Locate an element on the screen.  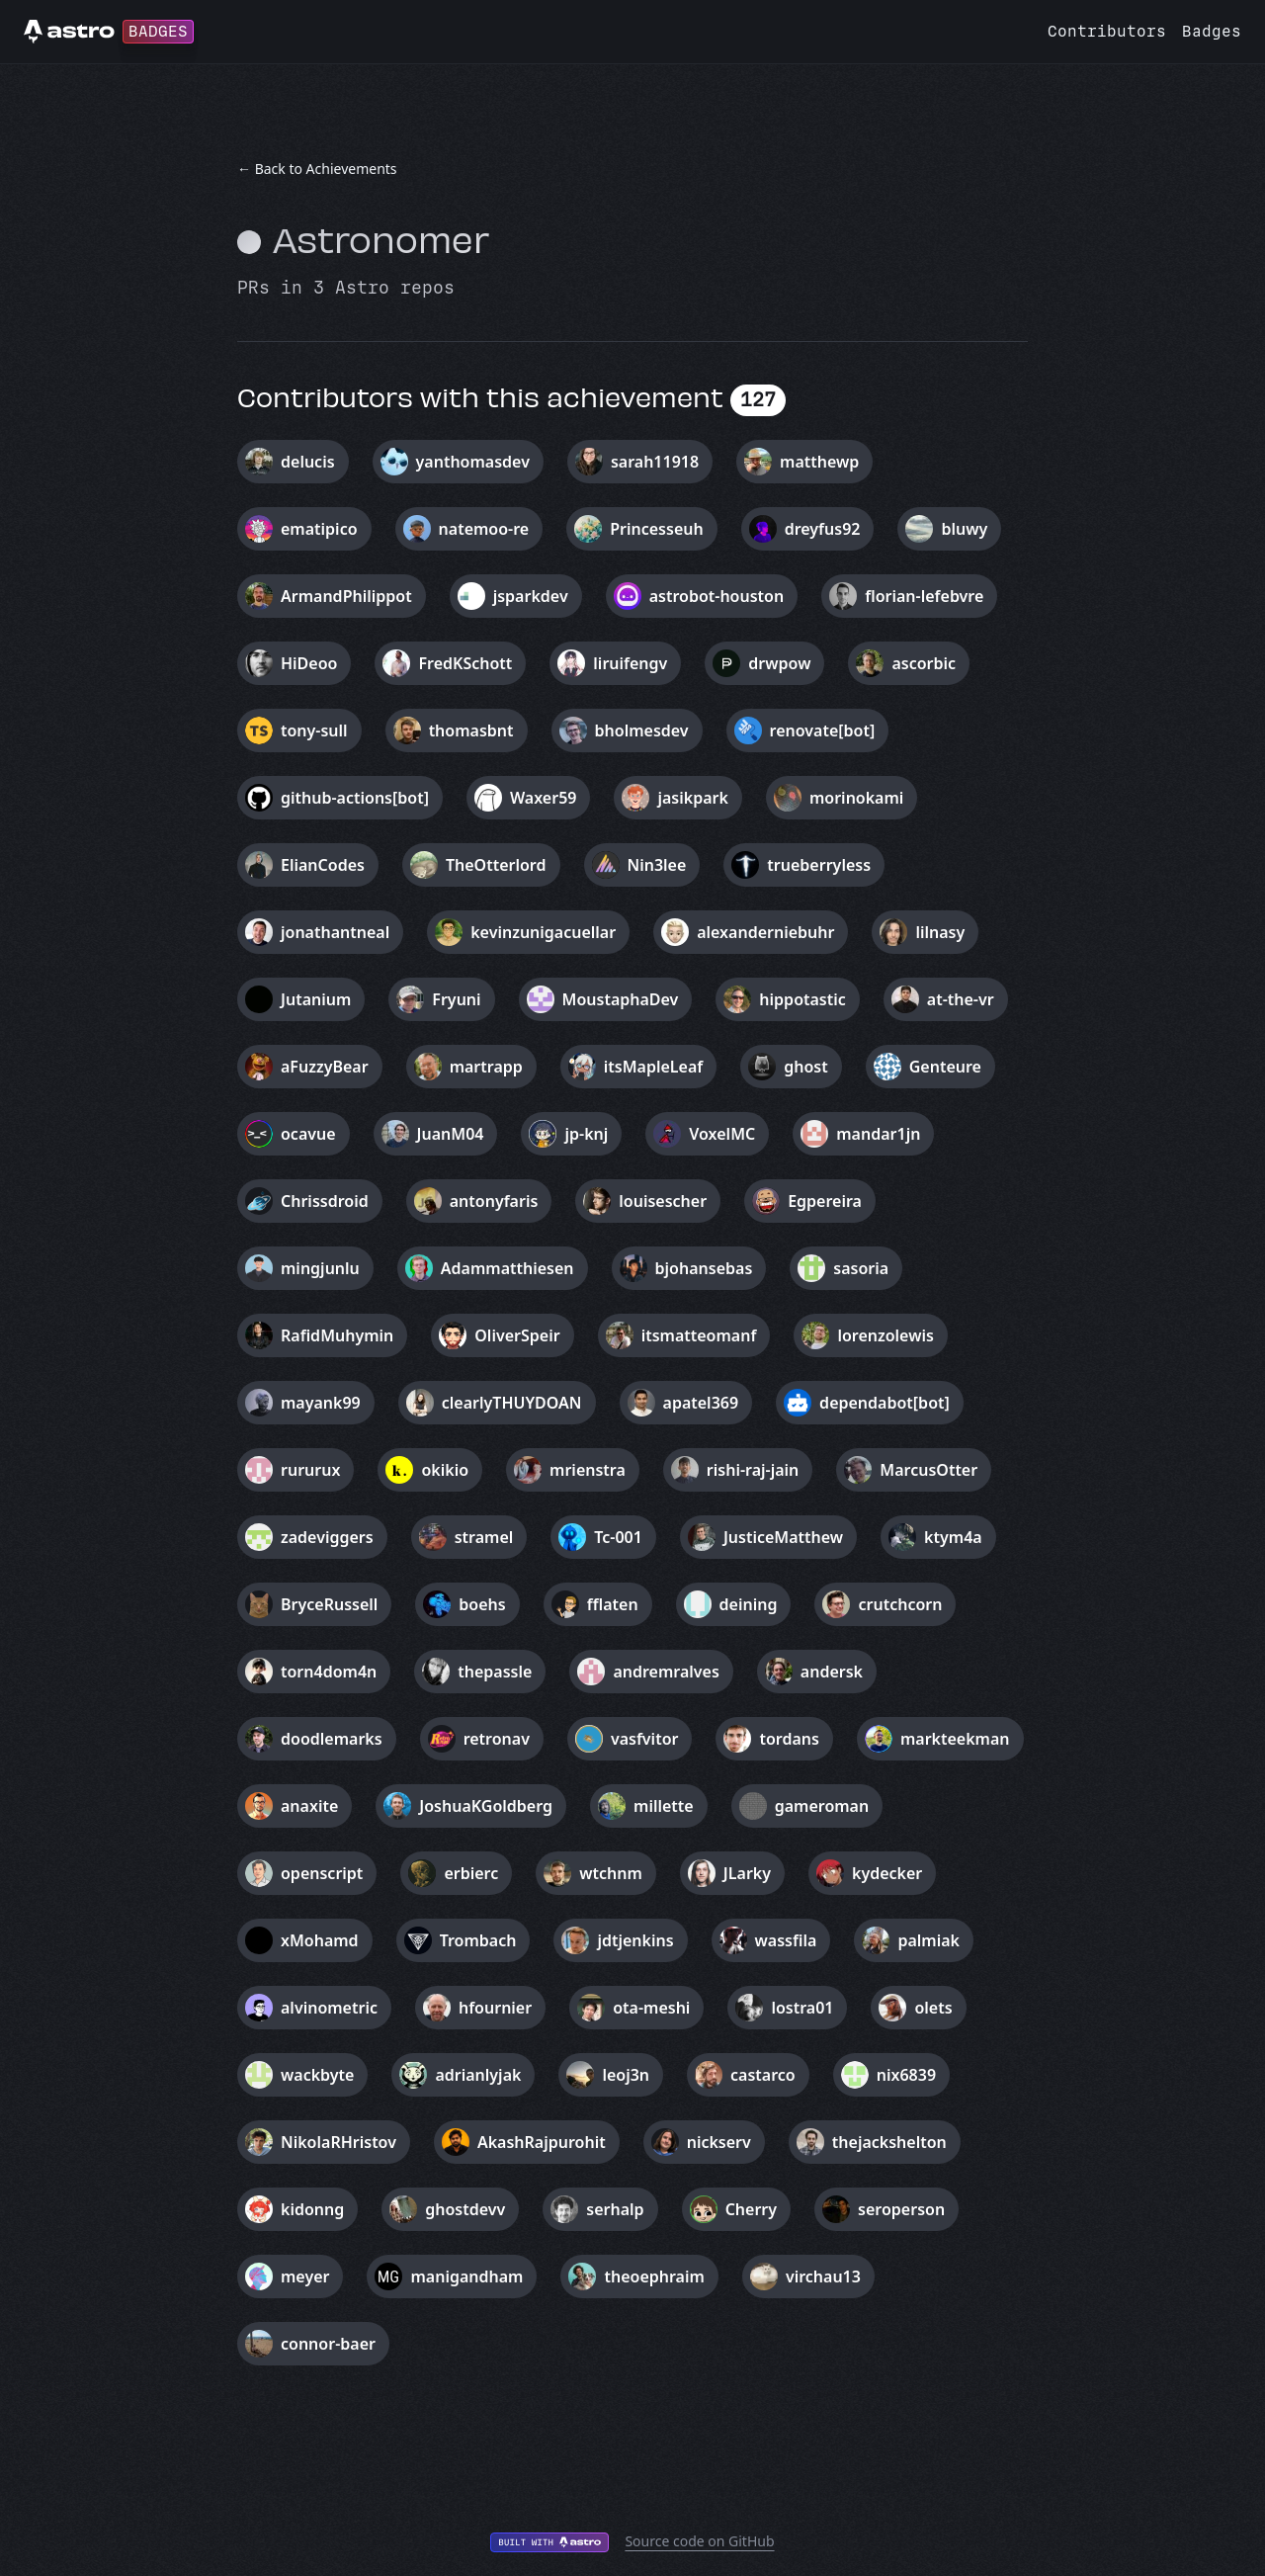
theoephraim is located at coordinates (654, 2276).